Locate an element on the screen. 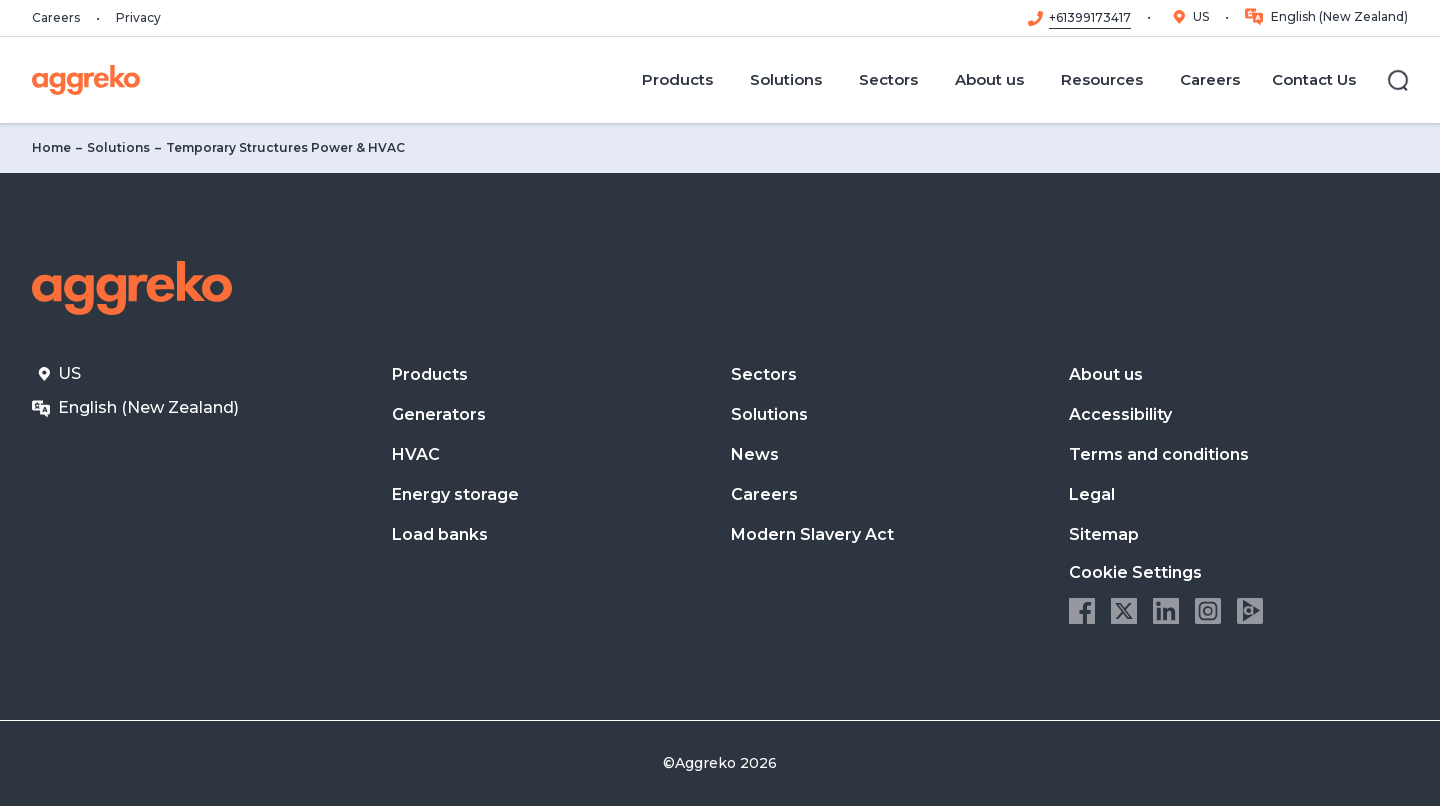 Image resolution: width=1440 pixels, height=806 pixels. [Search] is located at coordinates (1398, 80).